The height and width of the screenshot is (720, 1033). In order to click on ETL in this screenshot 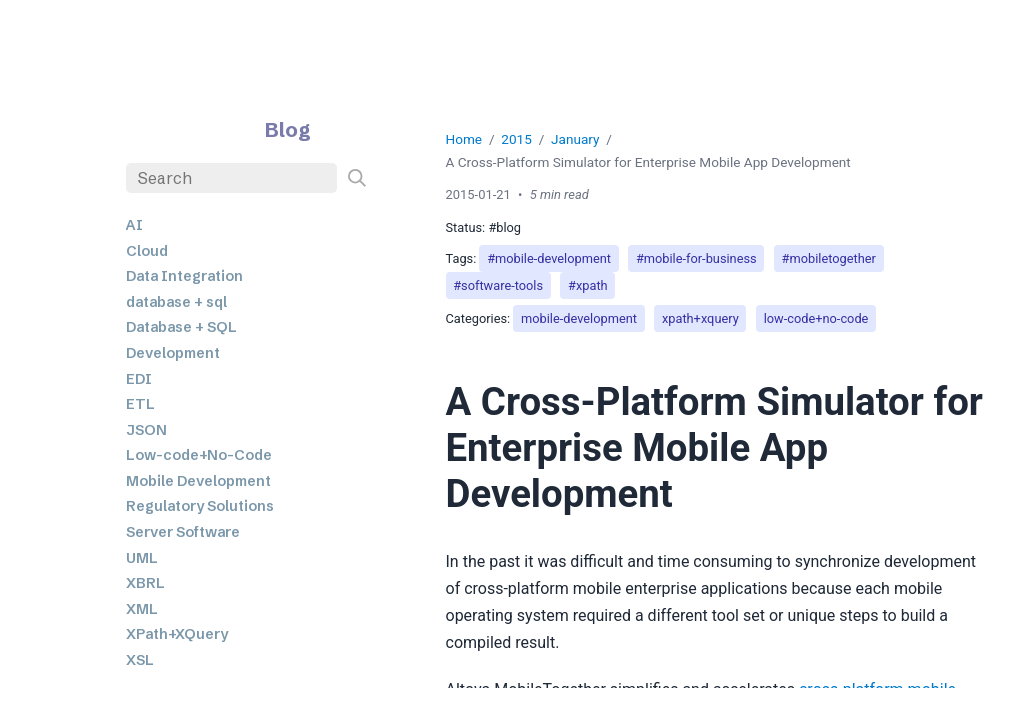, I will do `click(140, 404)`.